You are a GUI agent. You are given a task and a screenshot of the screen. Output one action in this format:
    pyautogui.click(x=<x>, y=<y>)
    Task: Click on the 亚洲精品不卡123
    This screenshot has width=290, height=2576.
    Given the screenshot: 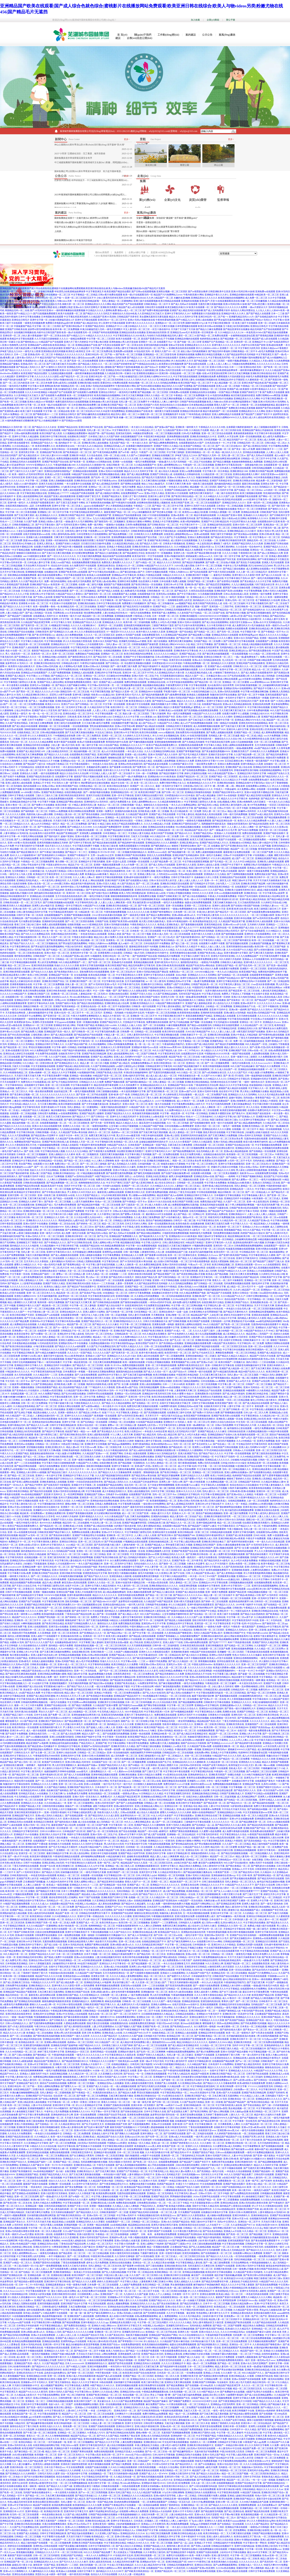 What is the action you would take?
    pyautogui.click(x=114, y=326)
    